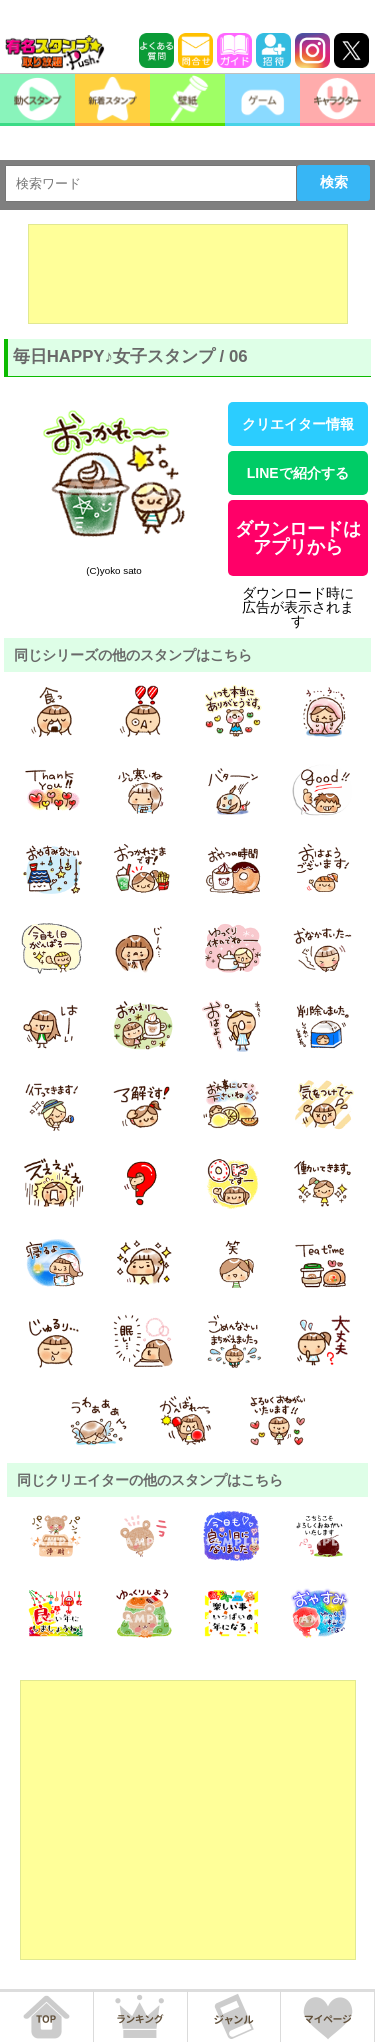 Image resolution: width=375 pixels, height=2044 pixels. I want to click on 検索, so click(334, 182).